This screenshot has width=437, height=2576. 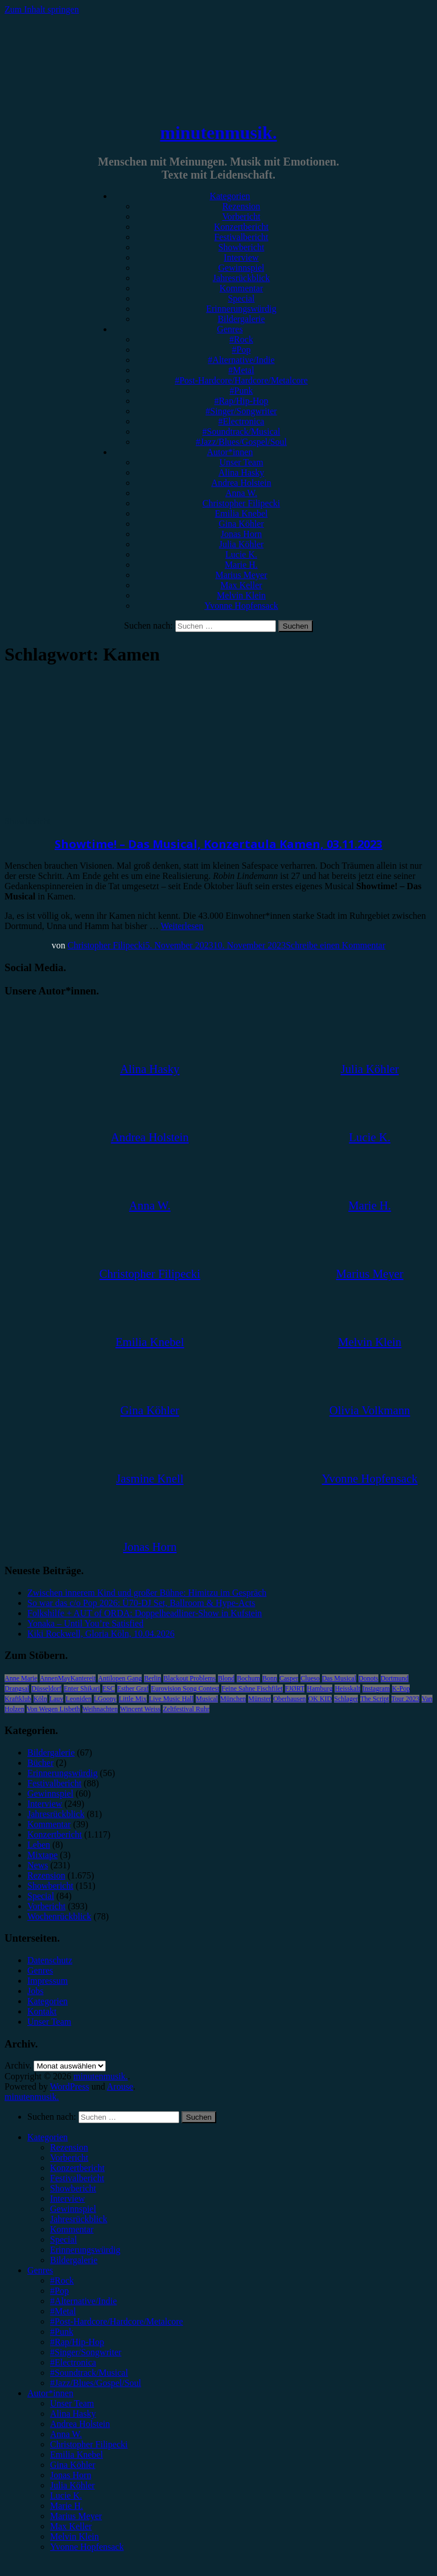 What do you see at coordinates (241, 442) in the screenshot?
I see `#Jazz/Blues/Gospel/Soul` at bounding box center [241, 442].